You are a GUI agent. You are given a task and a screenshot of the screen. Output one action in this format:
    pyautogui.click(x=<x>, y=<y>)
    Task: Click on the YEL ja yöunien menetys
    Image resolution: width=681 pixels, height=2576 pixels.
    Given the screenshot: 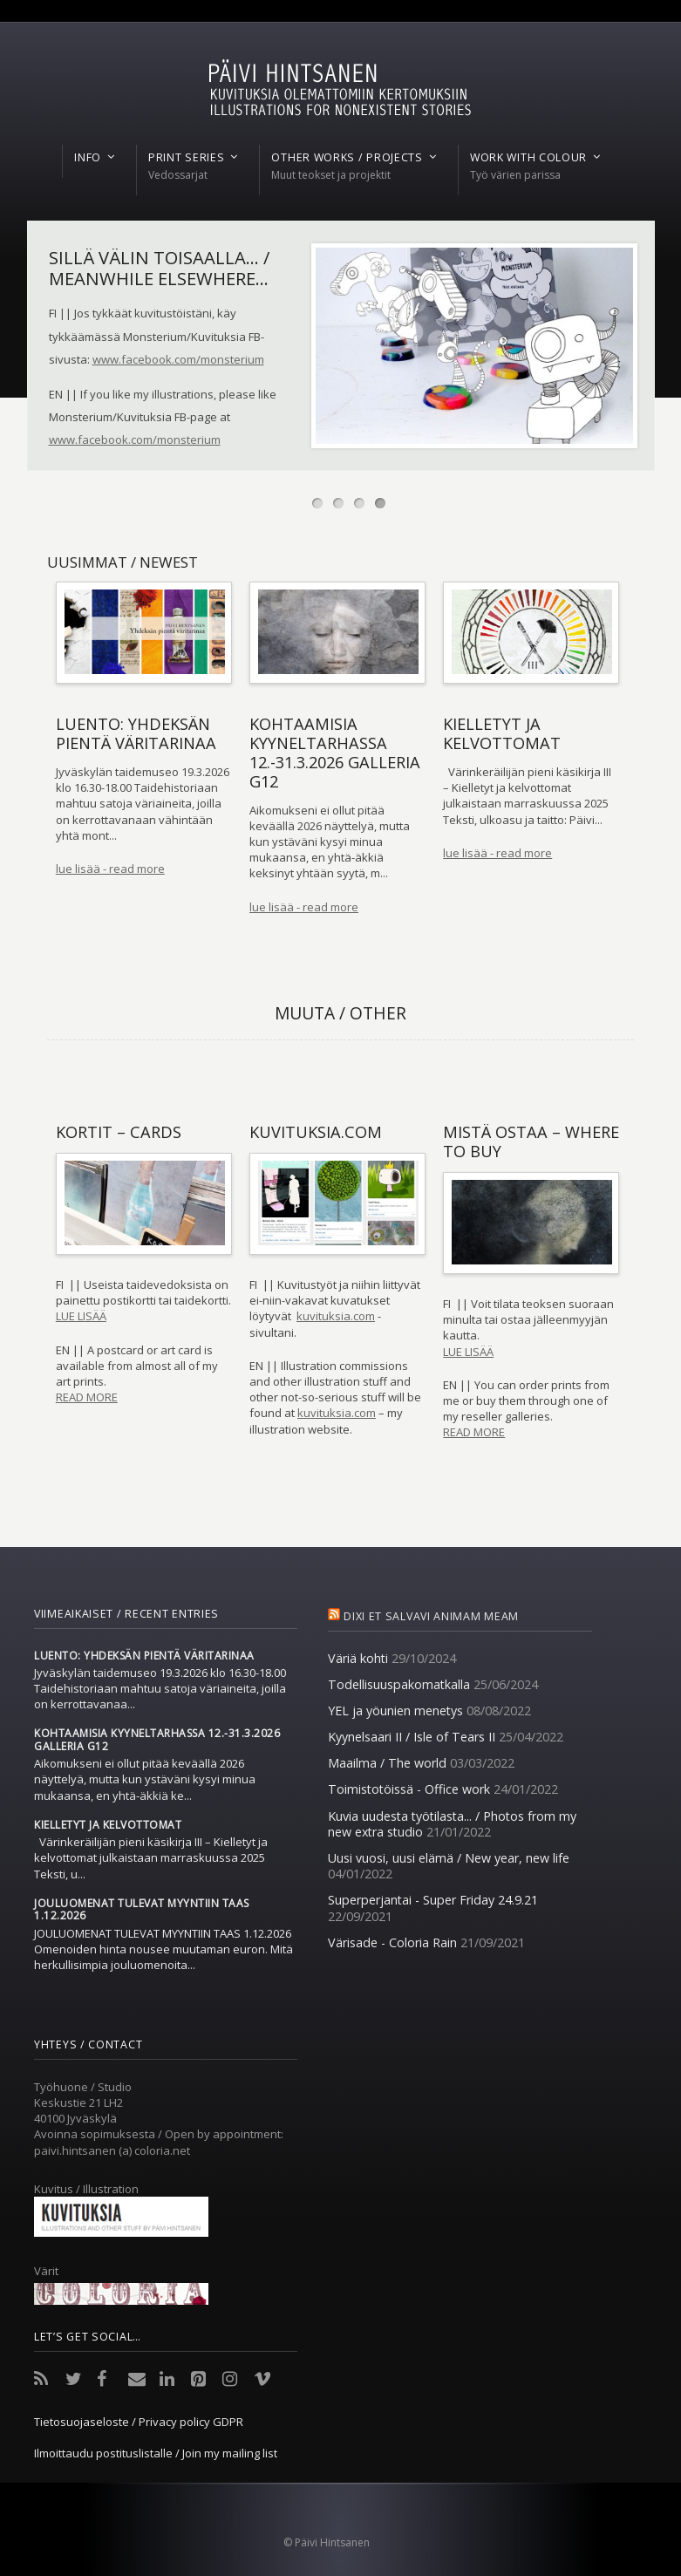 What is the action you would take?
    pyautogui.click(x=395, y=1710)
    